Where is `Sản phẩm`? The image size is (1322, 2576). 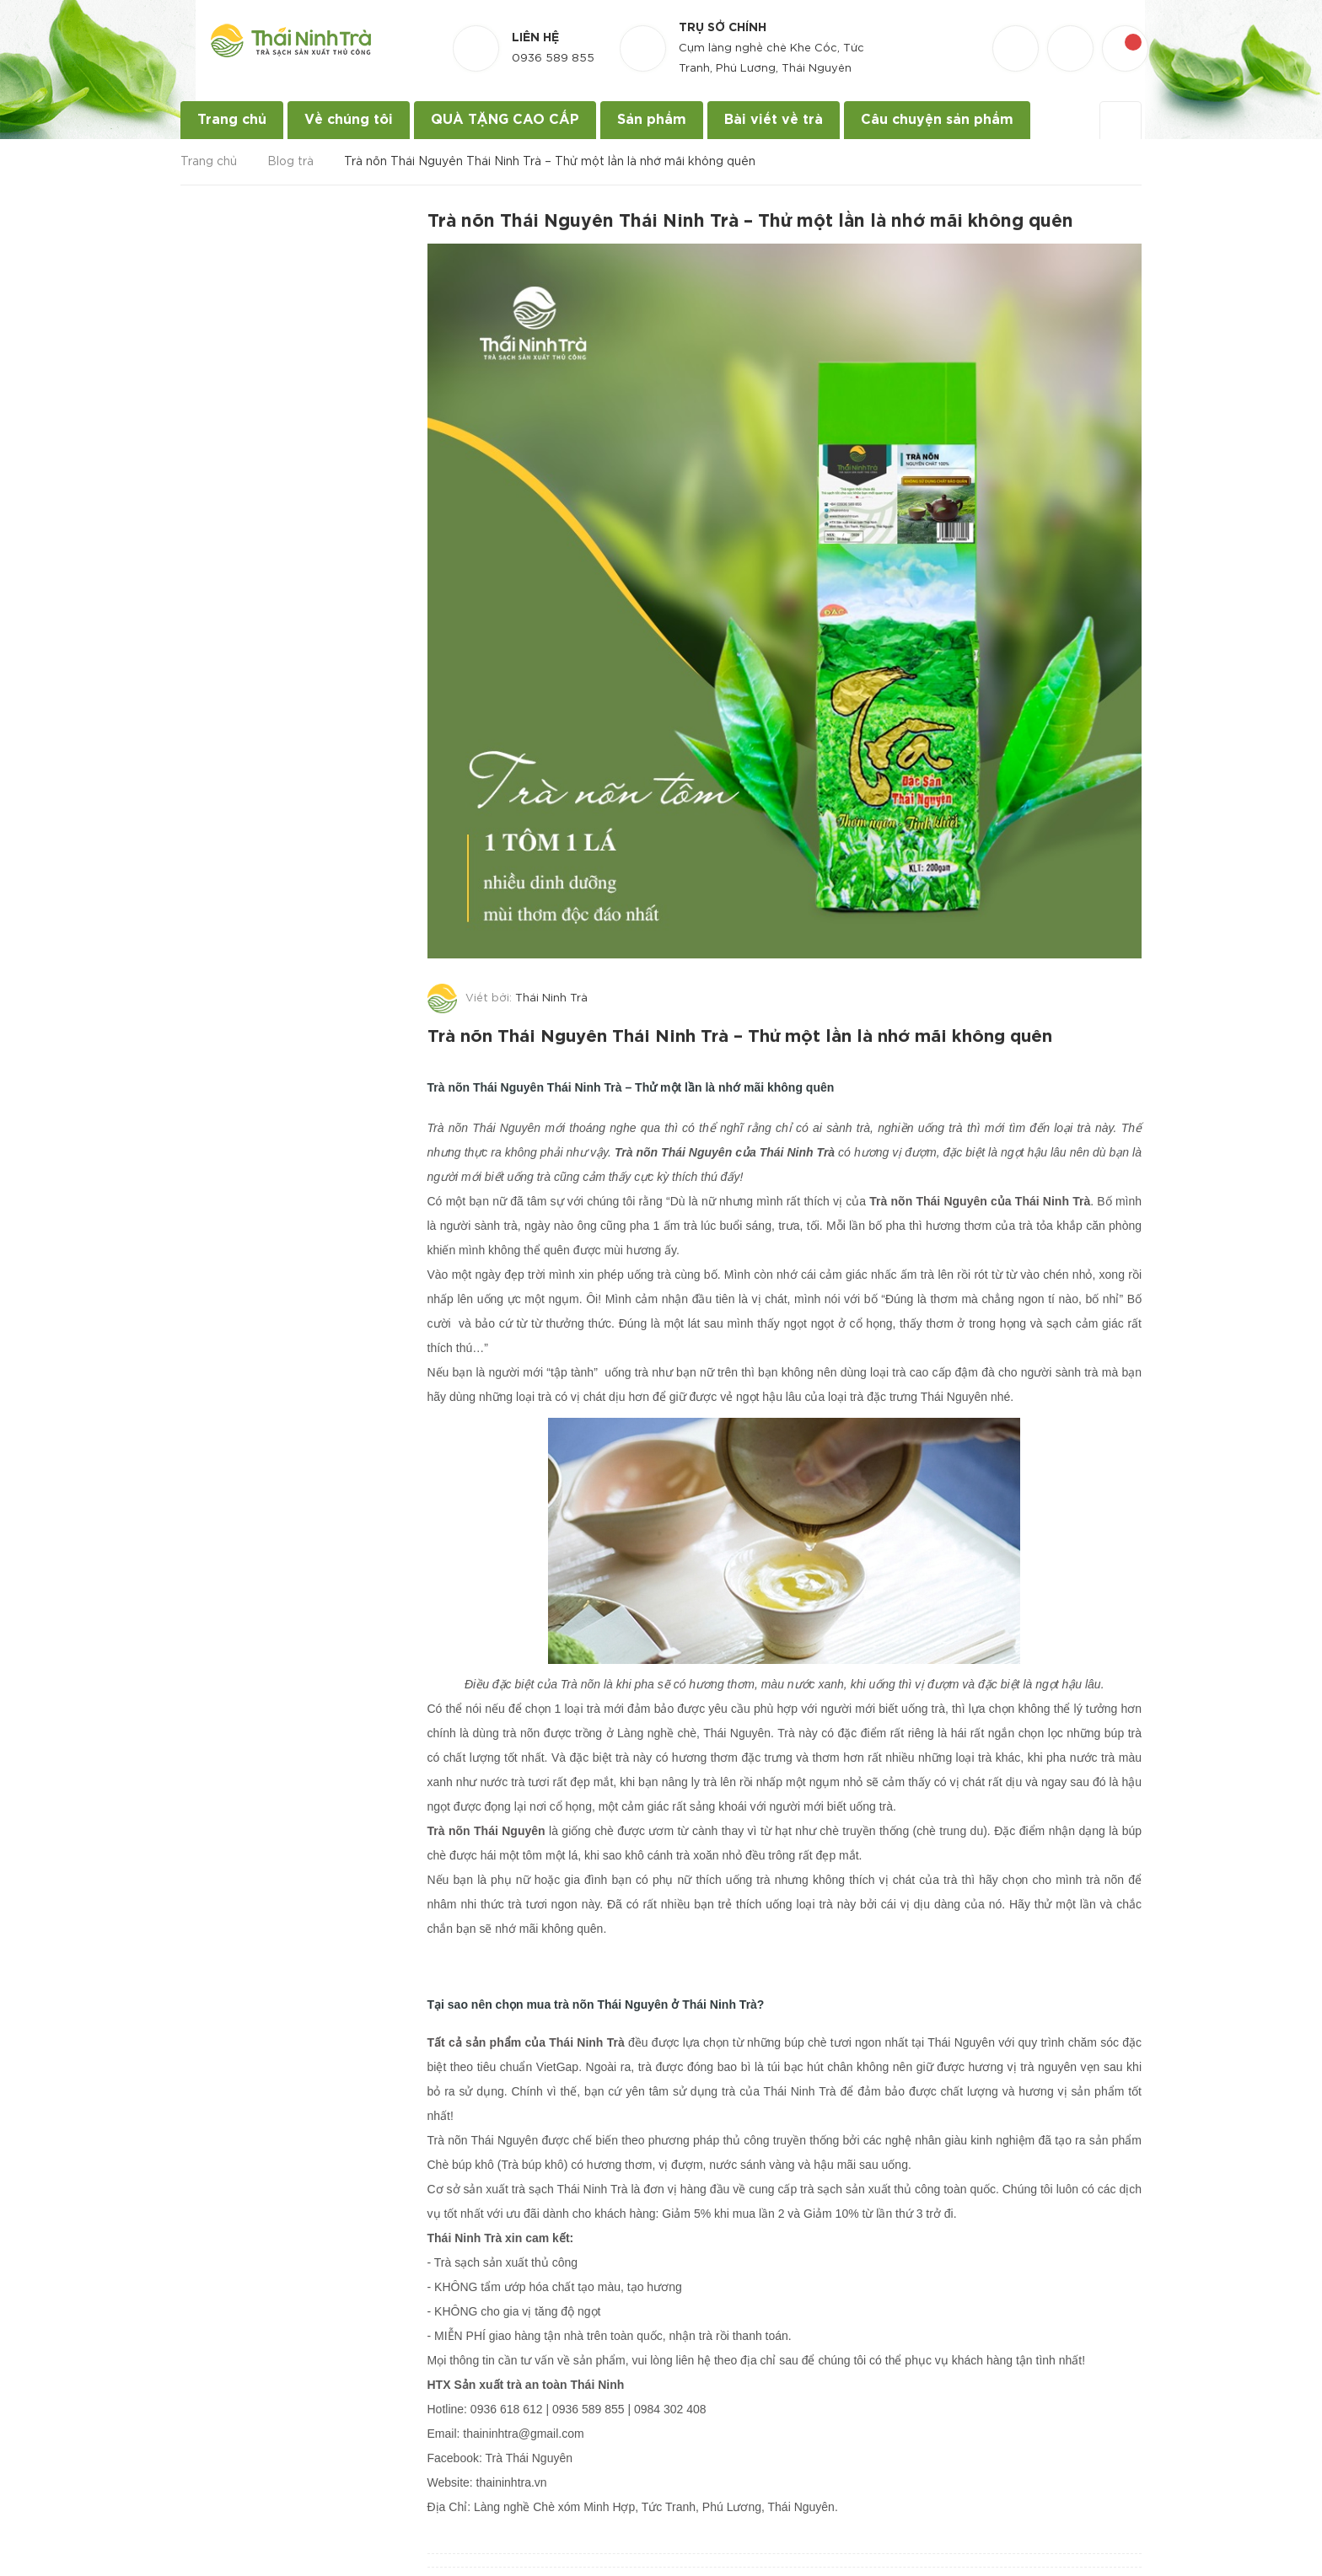
Sản phẩm is located at coordinates (651, 120).